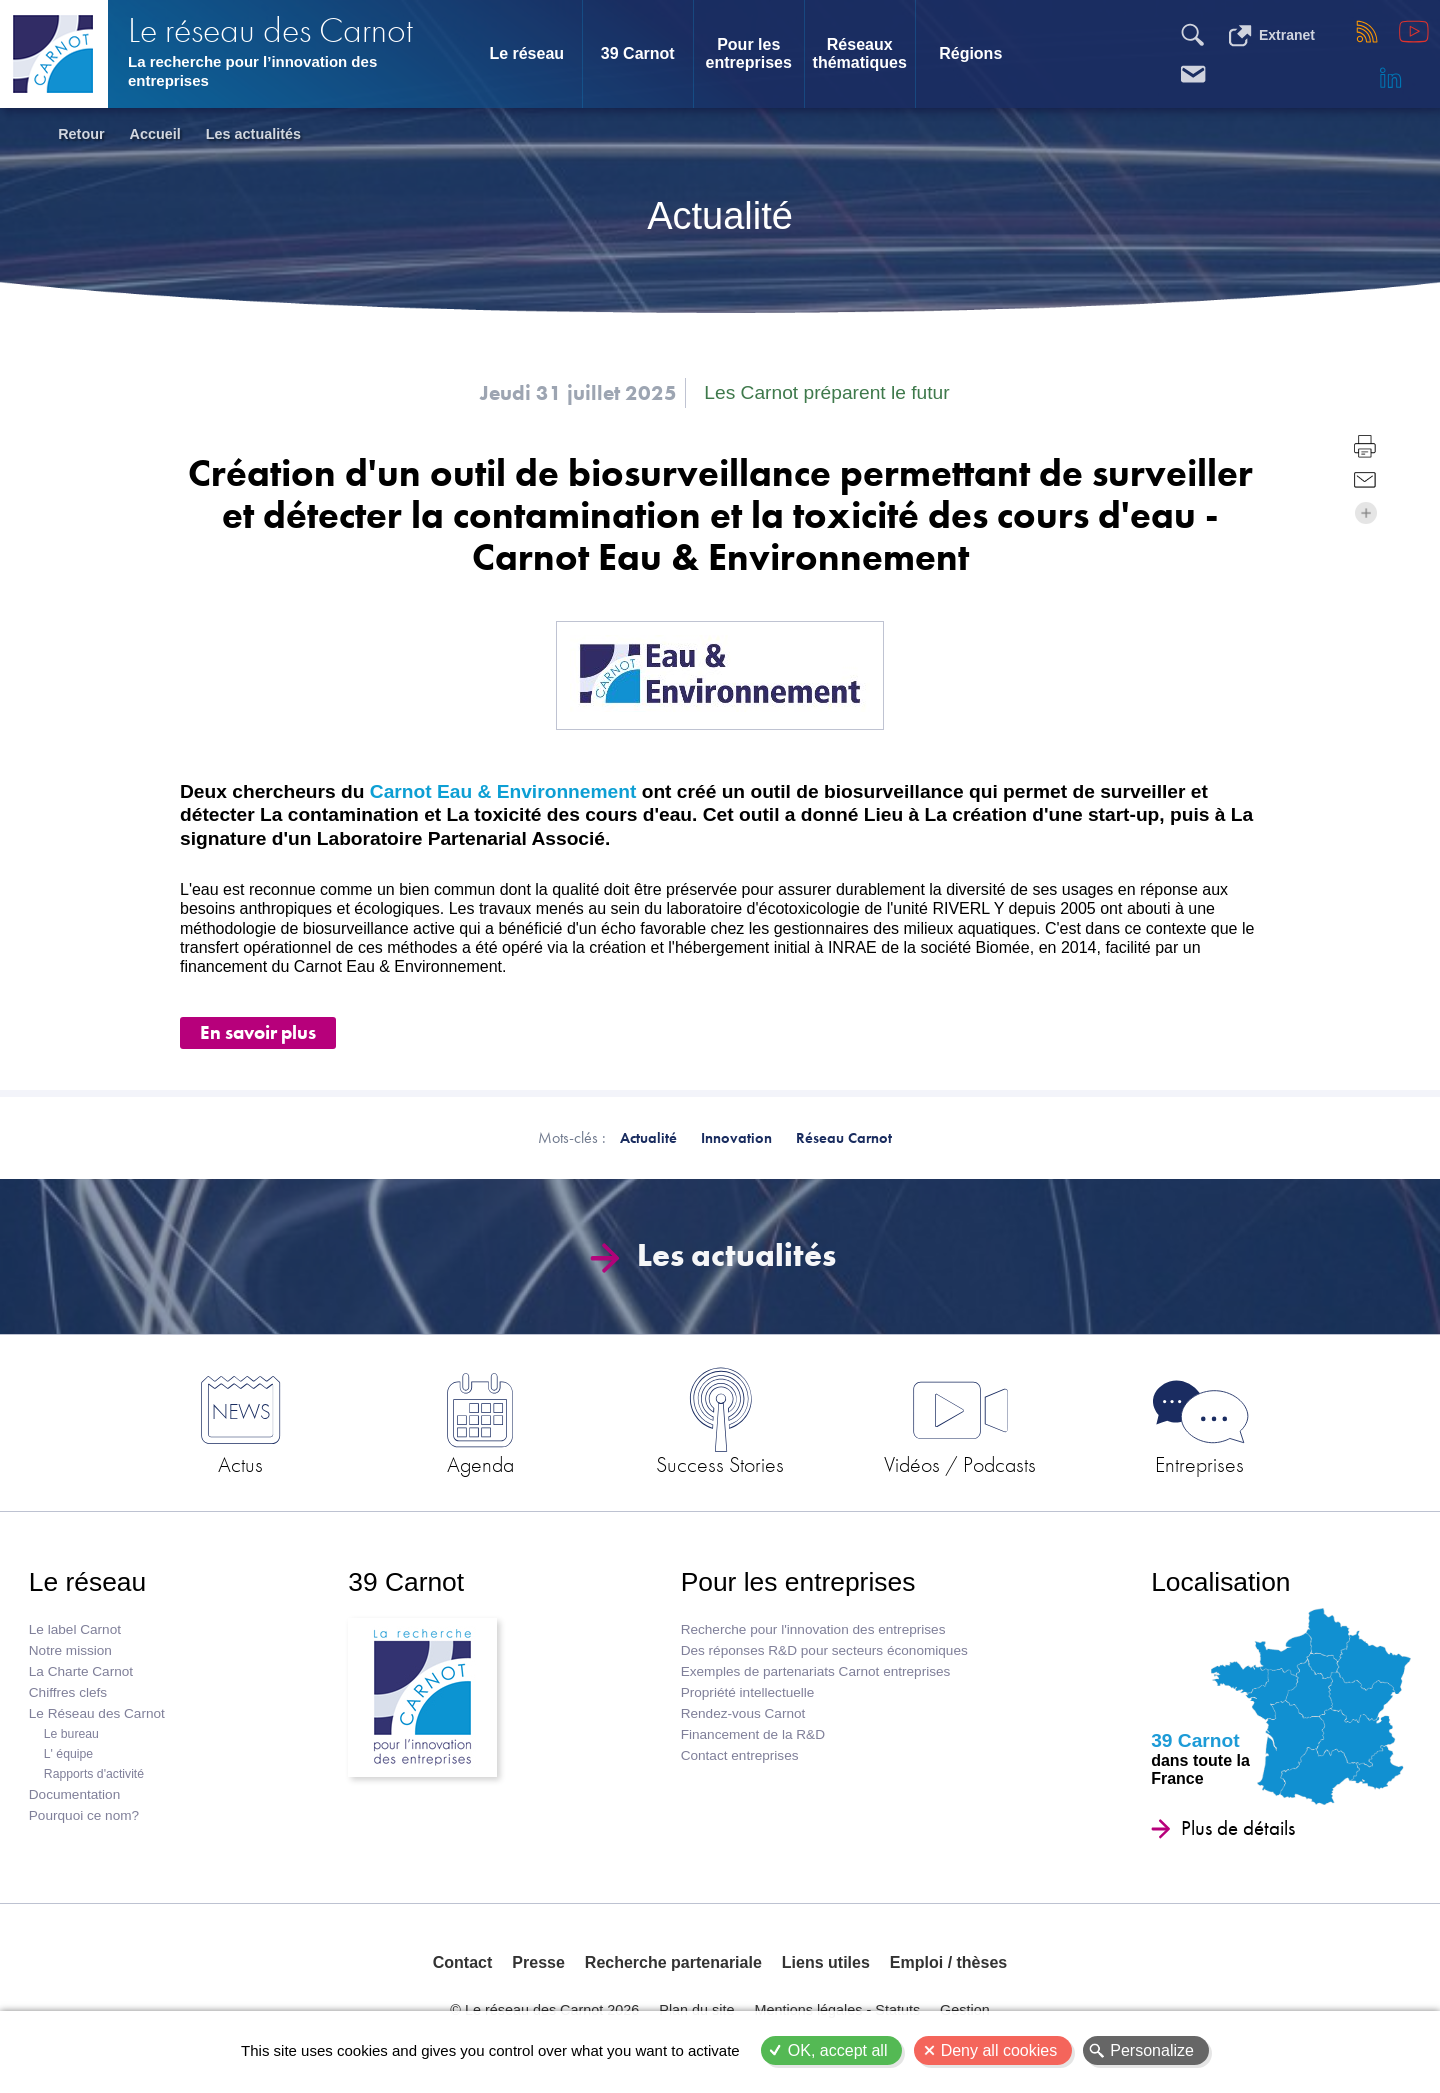  Describe the element at coordinates (270, 30) in the screenshot. I see `Le réseau des Carnot` at that location.